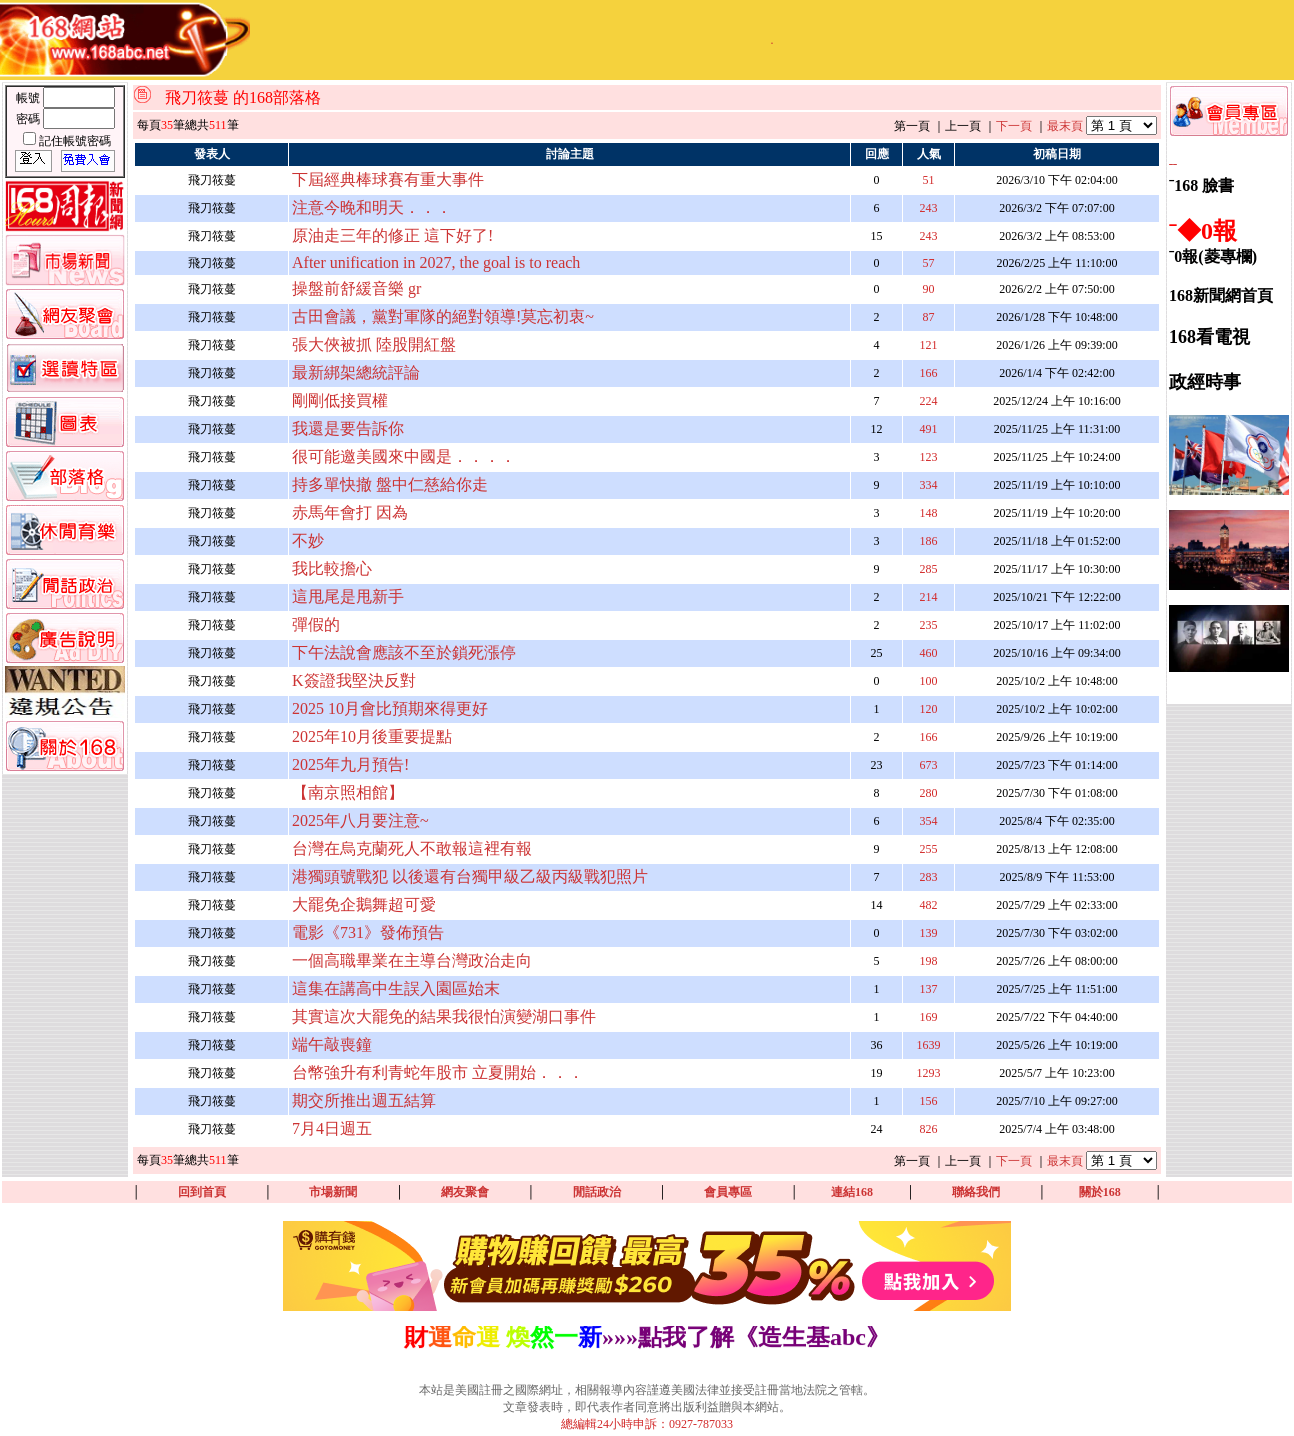  Describe the element at coordinates (308, 540) in the screenshot. I see `不妙` at that location.